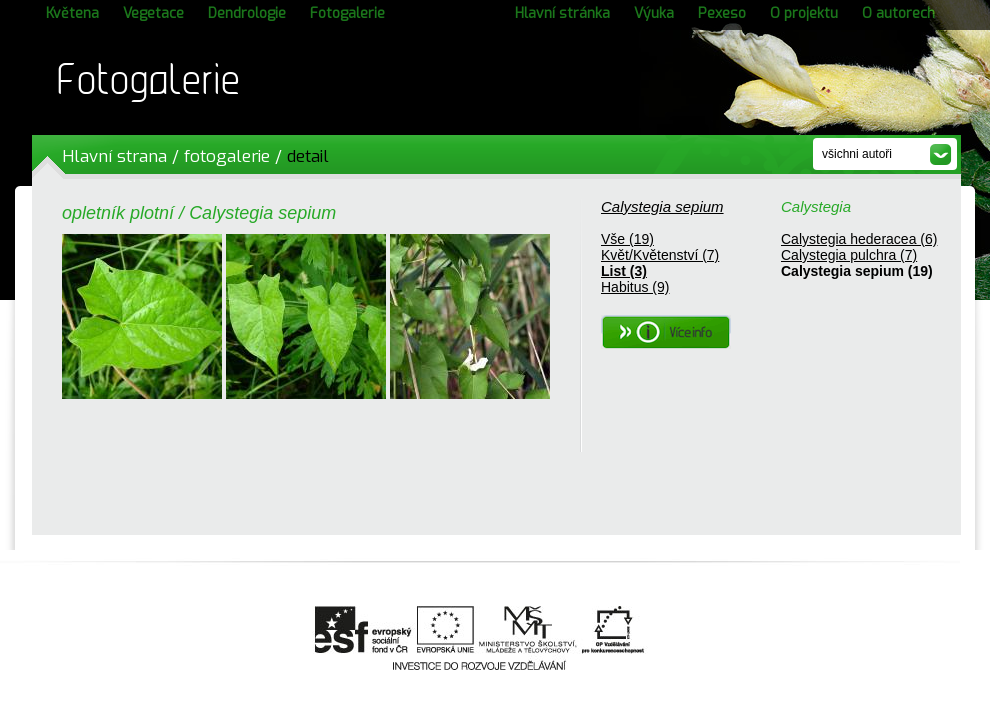  What do you see at coordinates (153, 13) in the screenshot?
I see `Vegetace` at bounding box center [153, 13].